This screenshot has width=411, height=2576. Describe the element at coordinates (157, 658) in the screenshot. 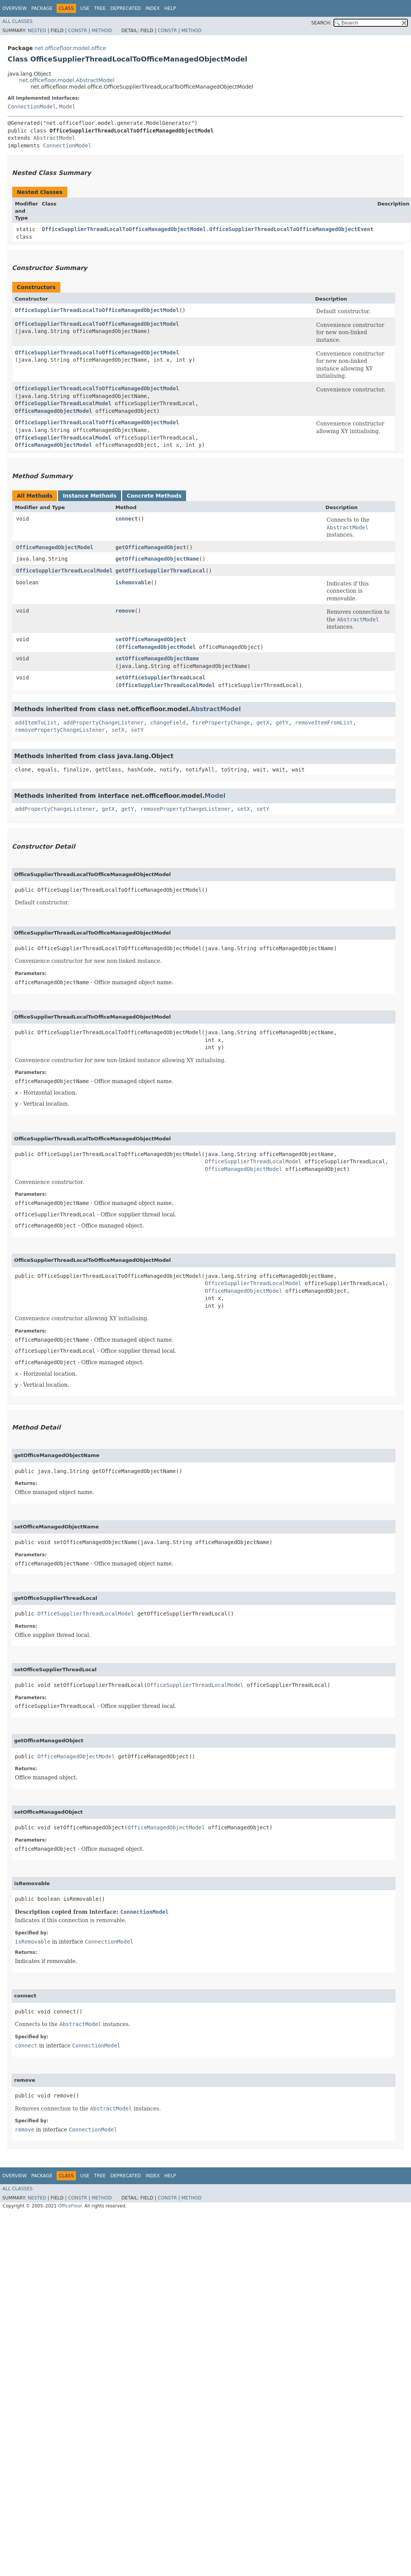

I see `setOfficeManagedObjectName` at that location.